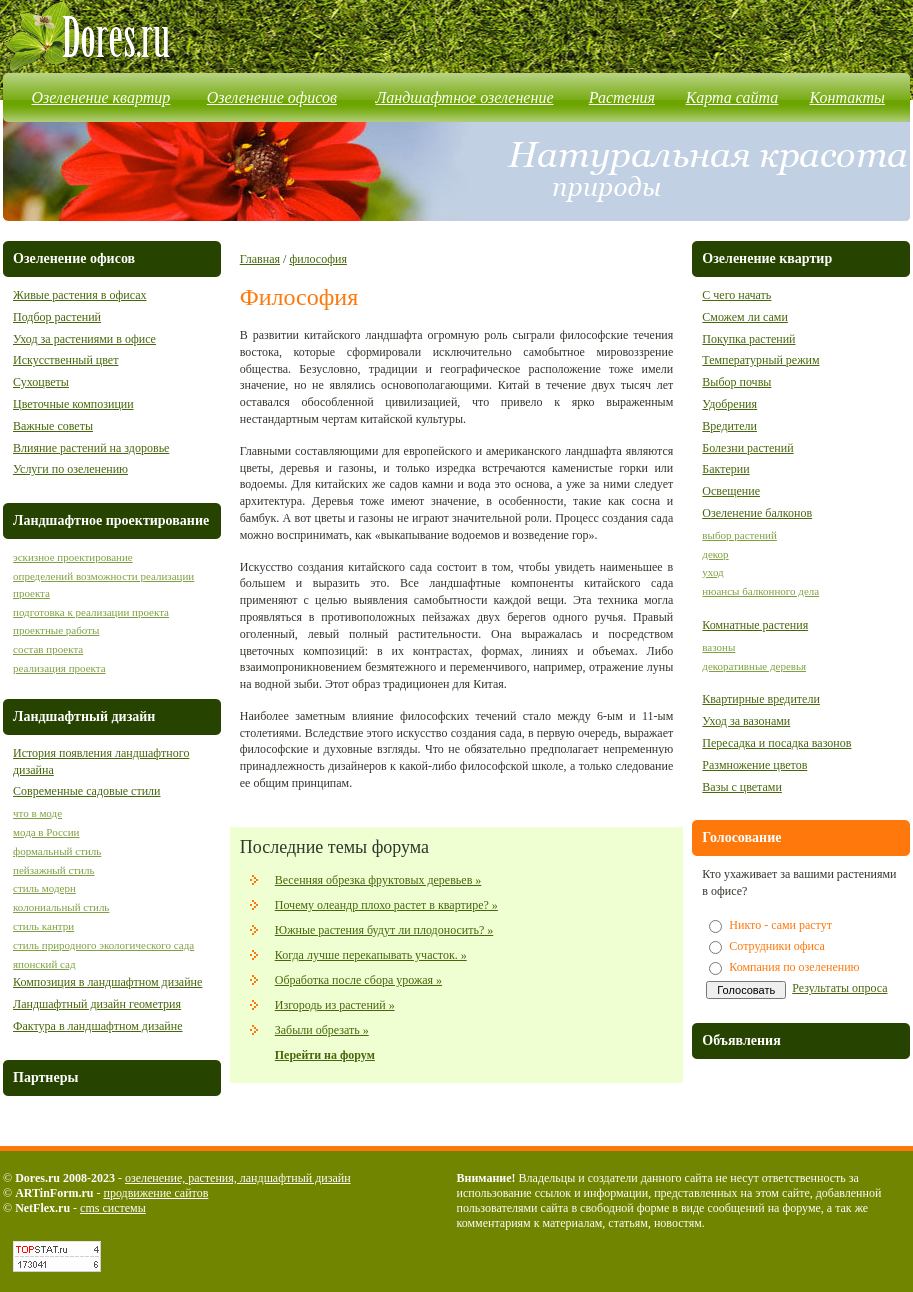  I want to click on Подбор растений, so click(57, 317).